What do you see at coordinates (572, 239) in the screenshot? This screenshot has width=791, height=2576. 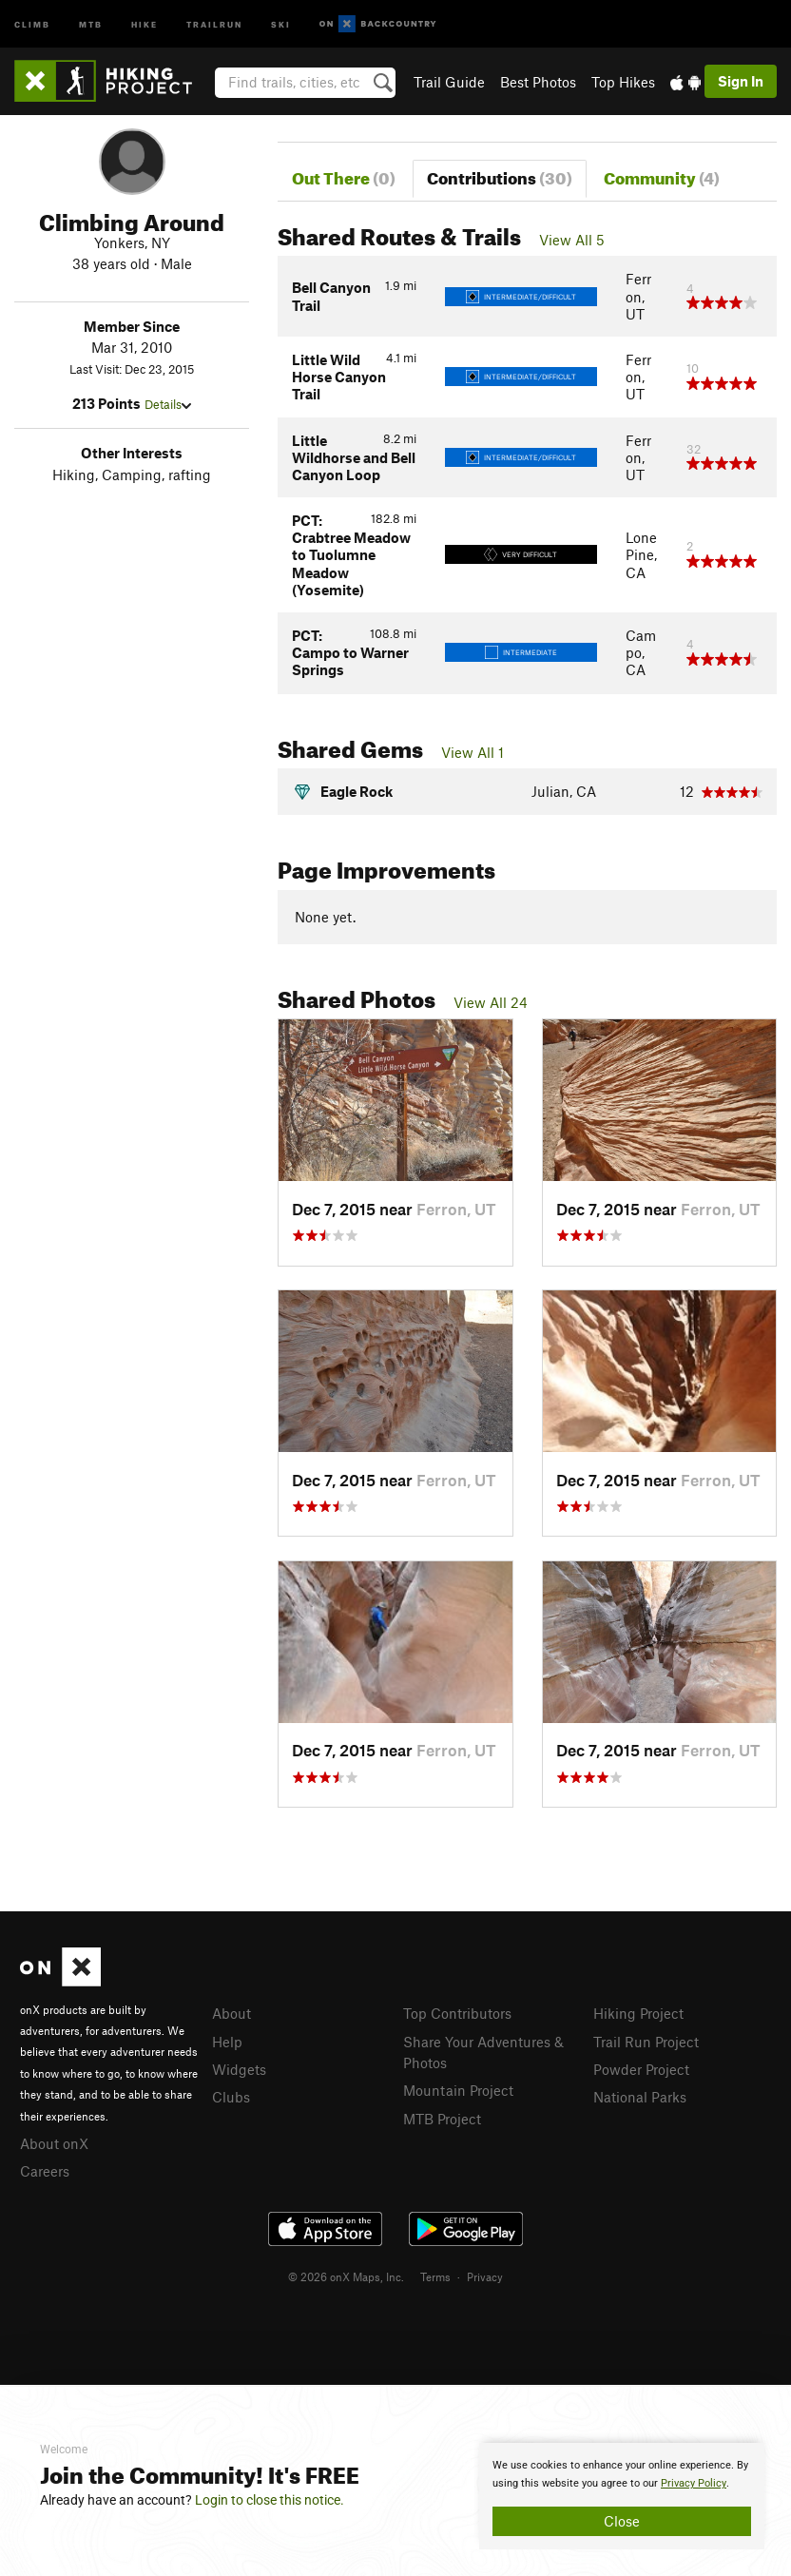 I see `View All 5` at bounding box center [572, 239].